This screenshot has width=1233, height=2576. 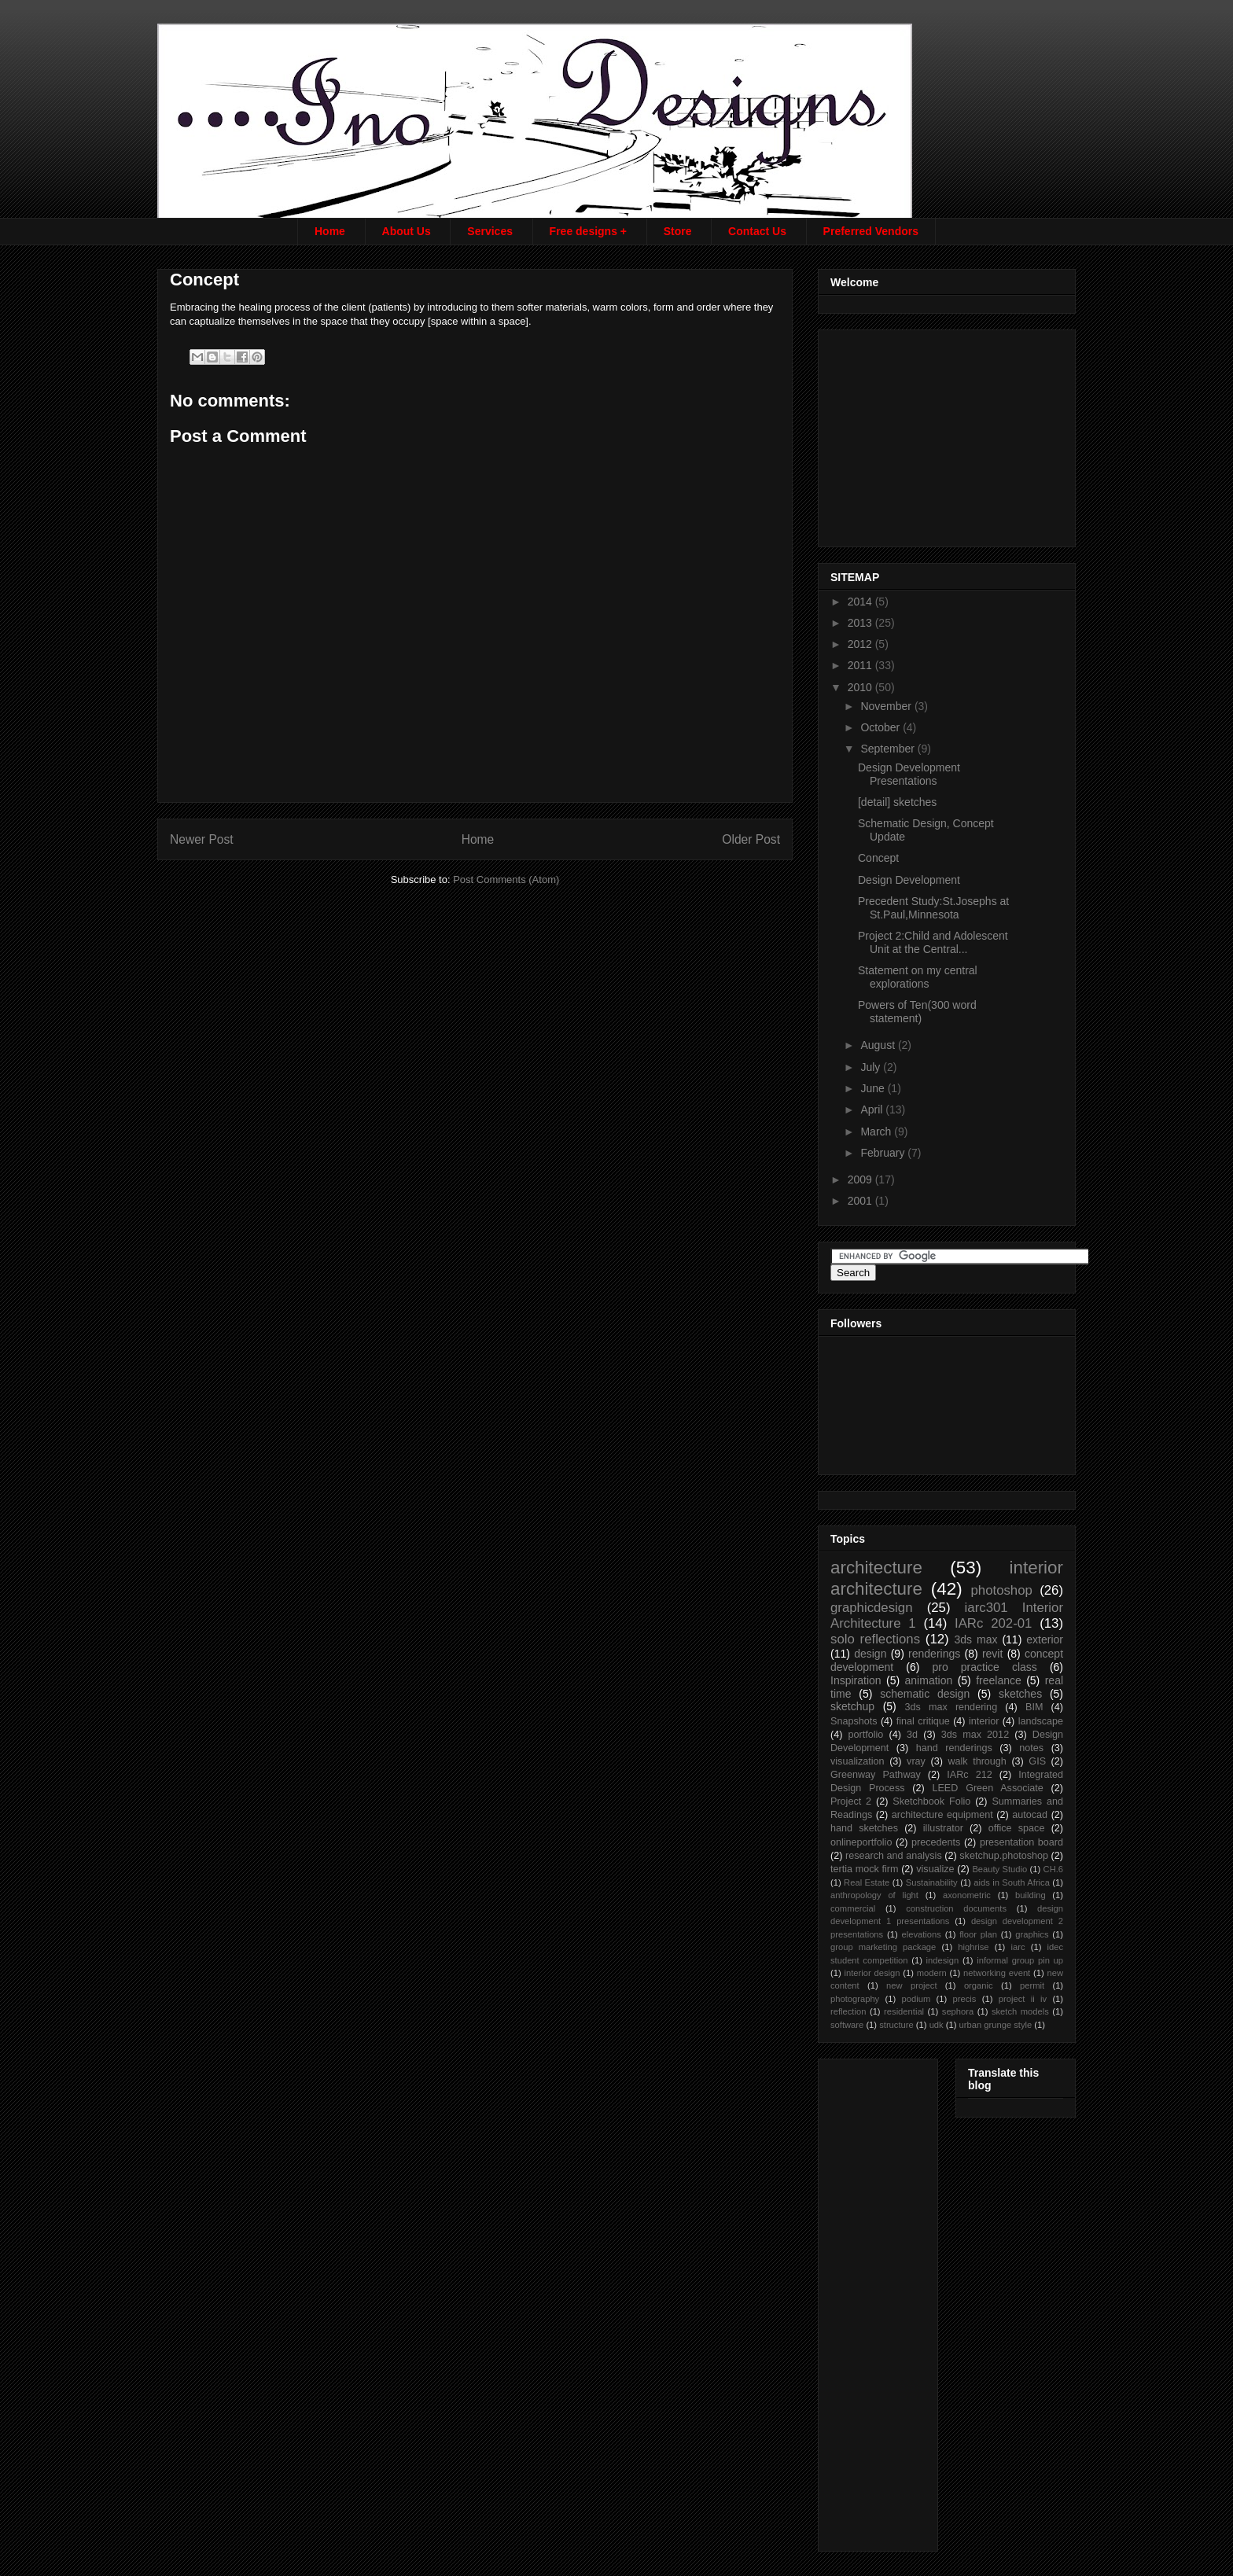 I want to click on project ii iv, so click(x=1023, y=1999).